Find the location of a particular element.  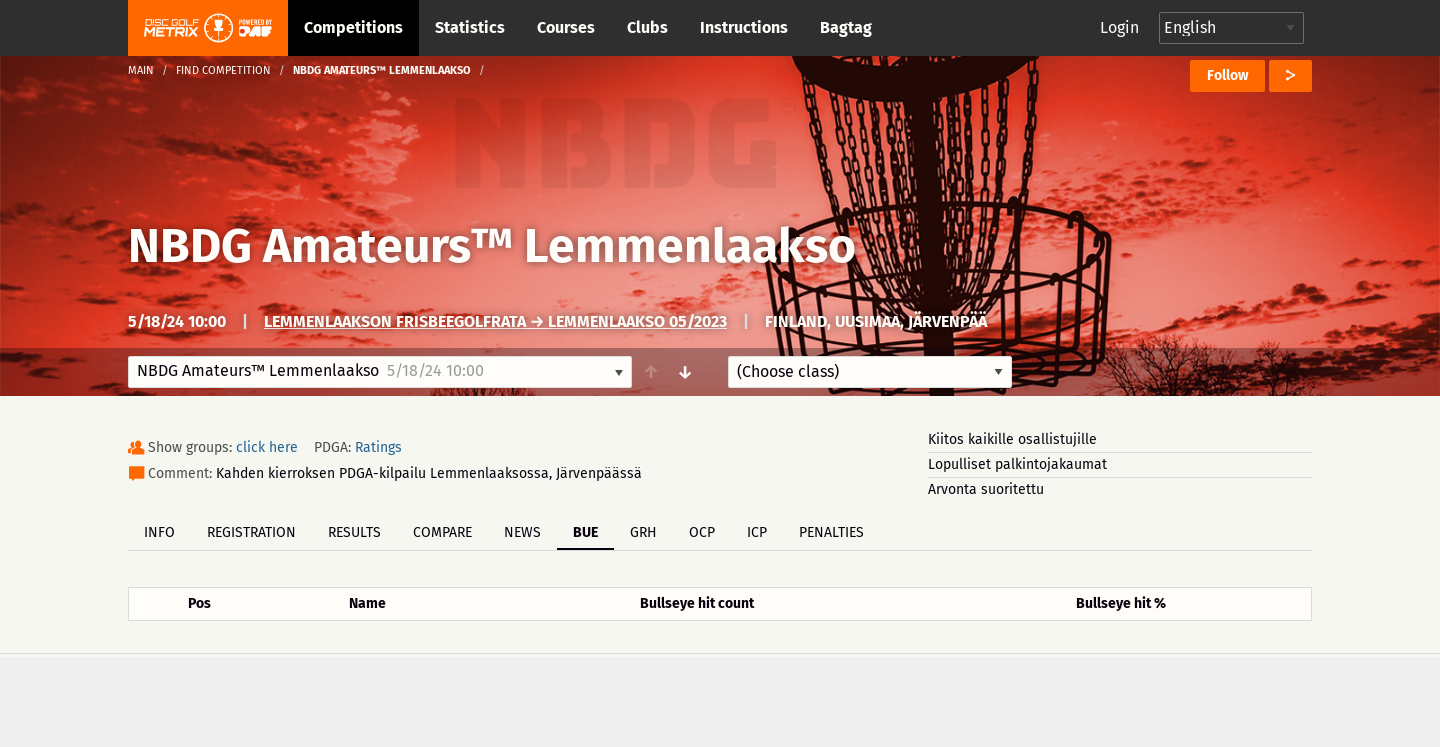

Bagtag is located at coordinates (846, 27).